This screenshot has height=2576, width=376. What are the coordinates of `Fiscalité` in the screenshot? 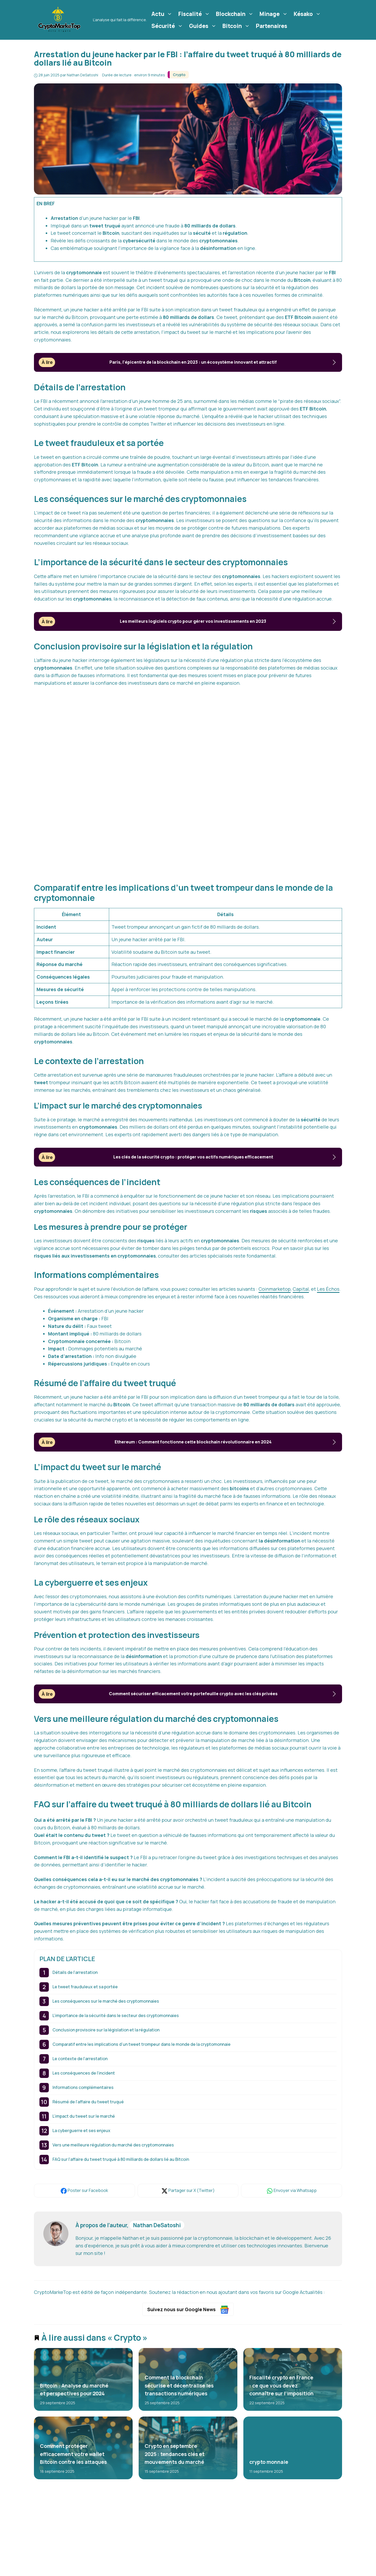 It's located at (194, 14).